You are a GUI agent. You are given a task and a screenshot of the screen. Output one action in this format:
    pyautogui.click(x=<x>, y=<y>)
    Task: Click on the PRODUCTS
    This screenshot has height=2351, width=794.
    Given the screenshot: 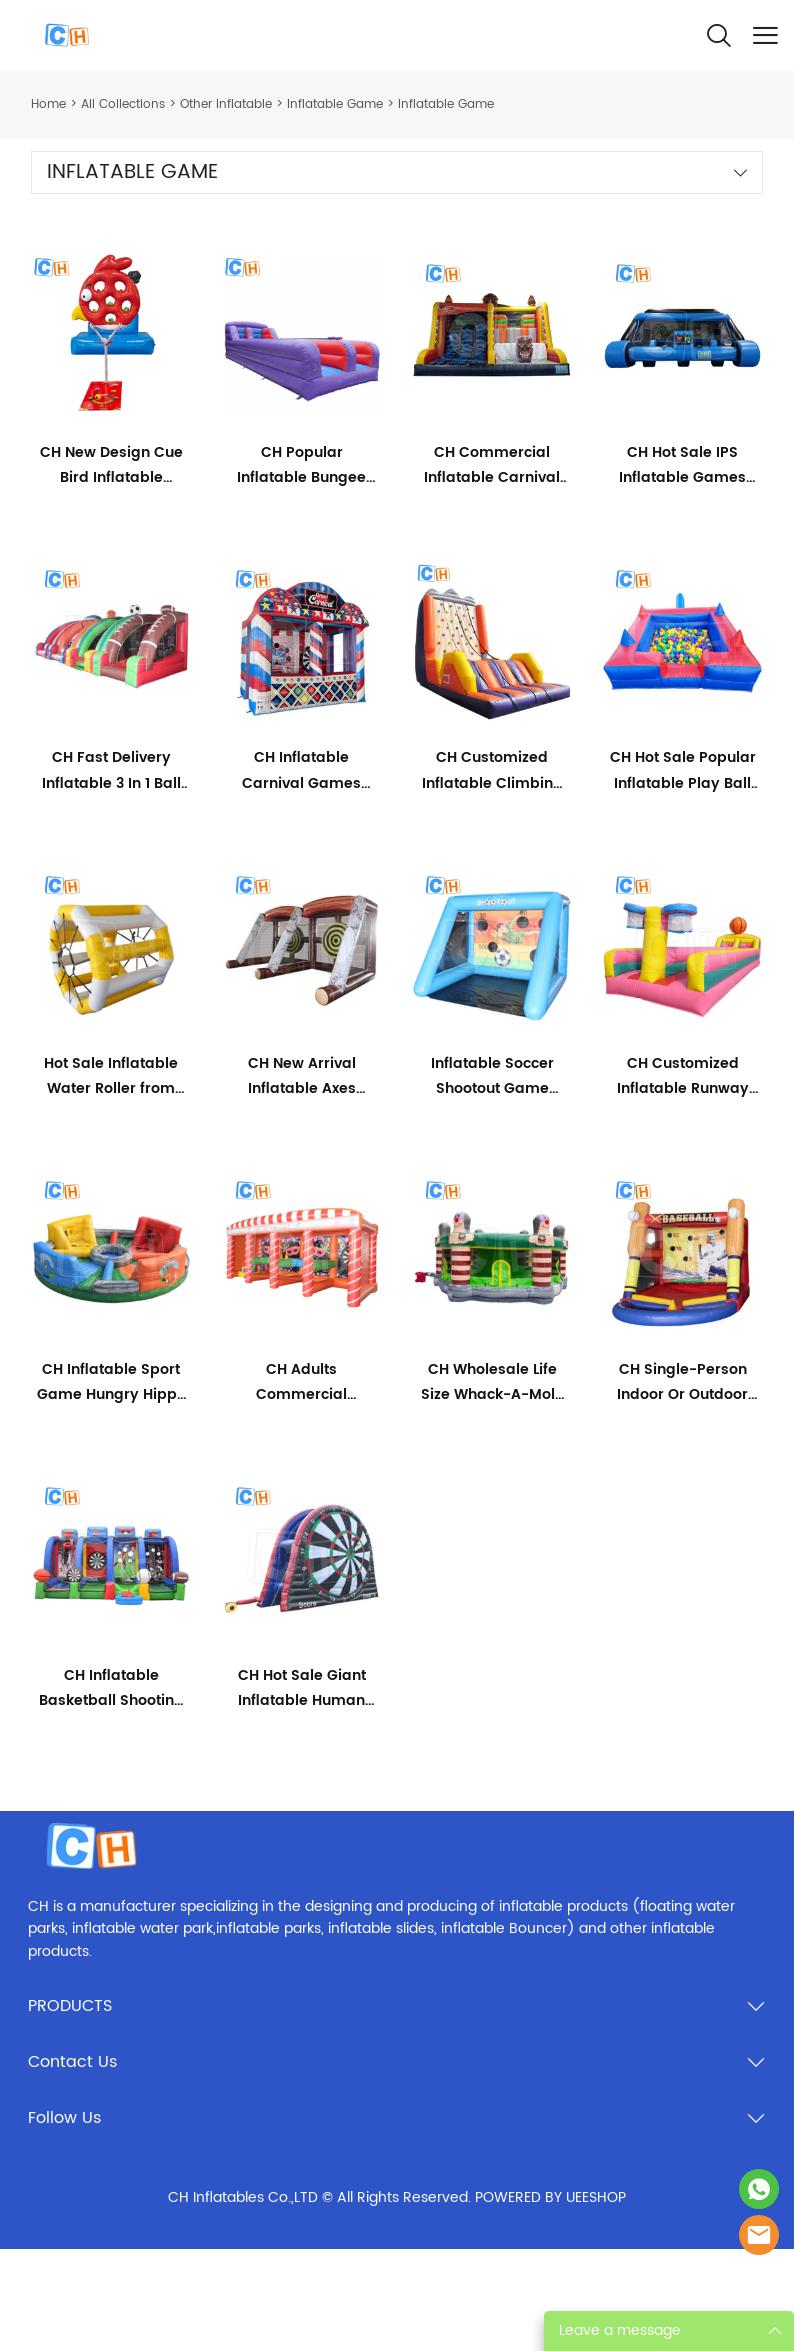 What is the action you would take?
    pyautogui.click(x=70, y=2006)
    